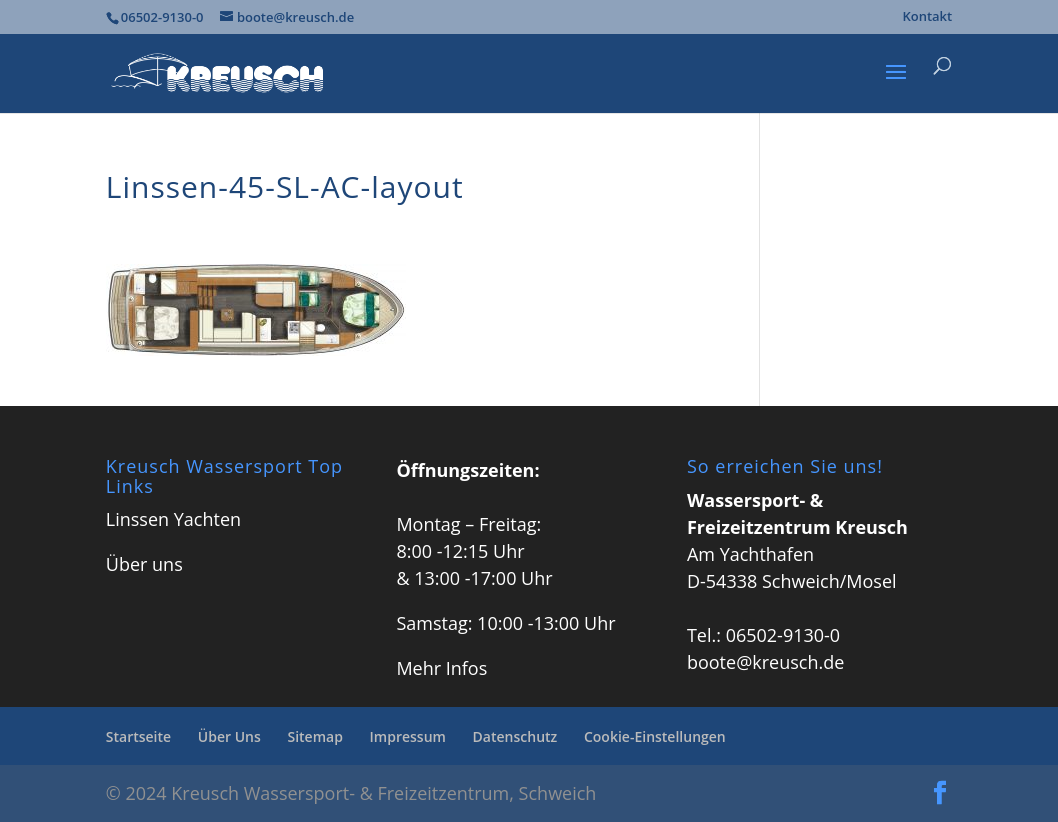 The height and width of the screenshot is (822, 1058). What do you see at coordinates (441, 668) in the screenshot?
I see `Mehr Infos` at bounding box center [441, 668].